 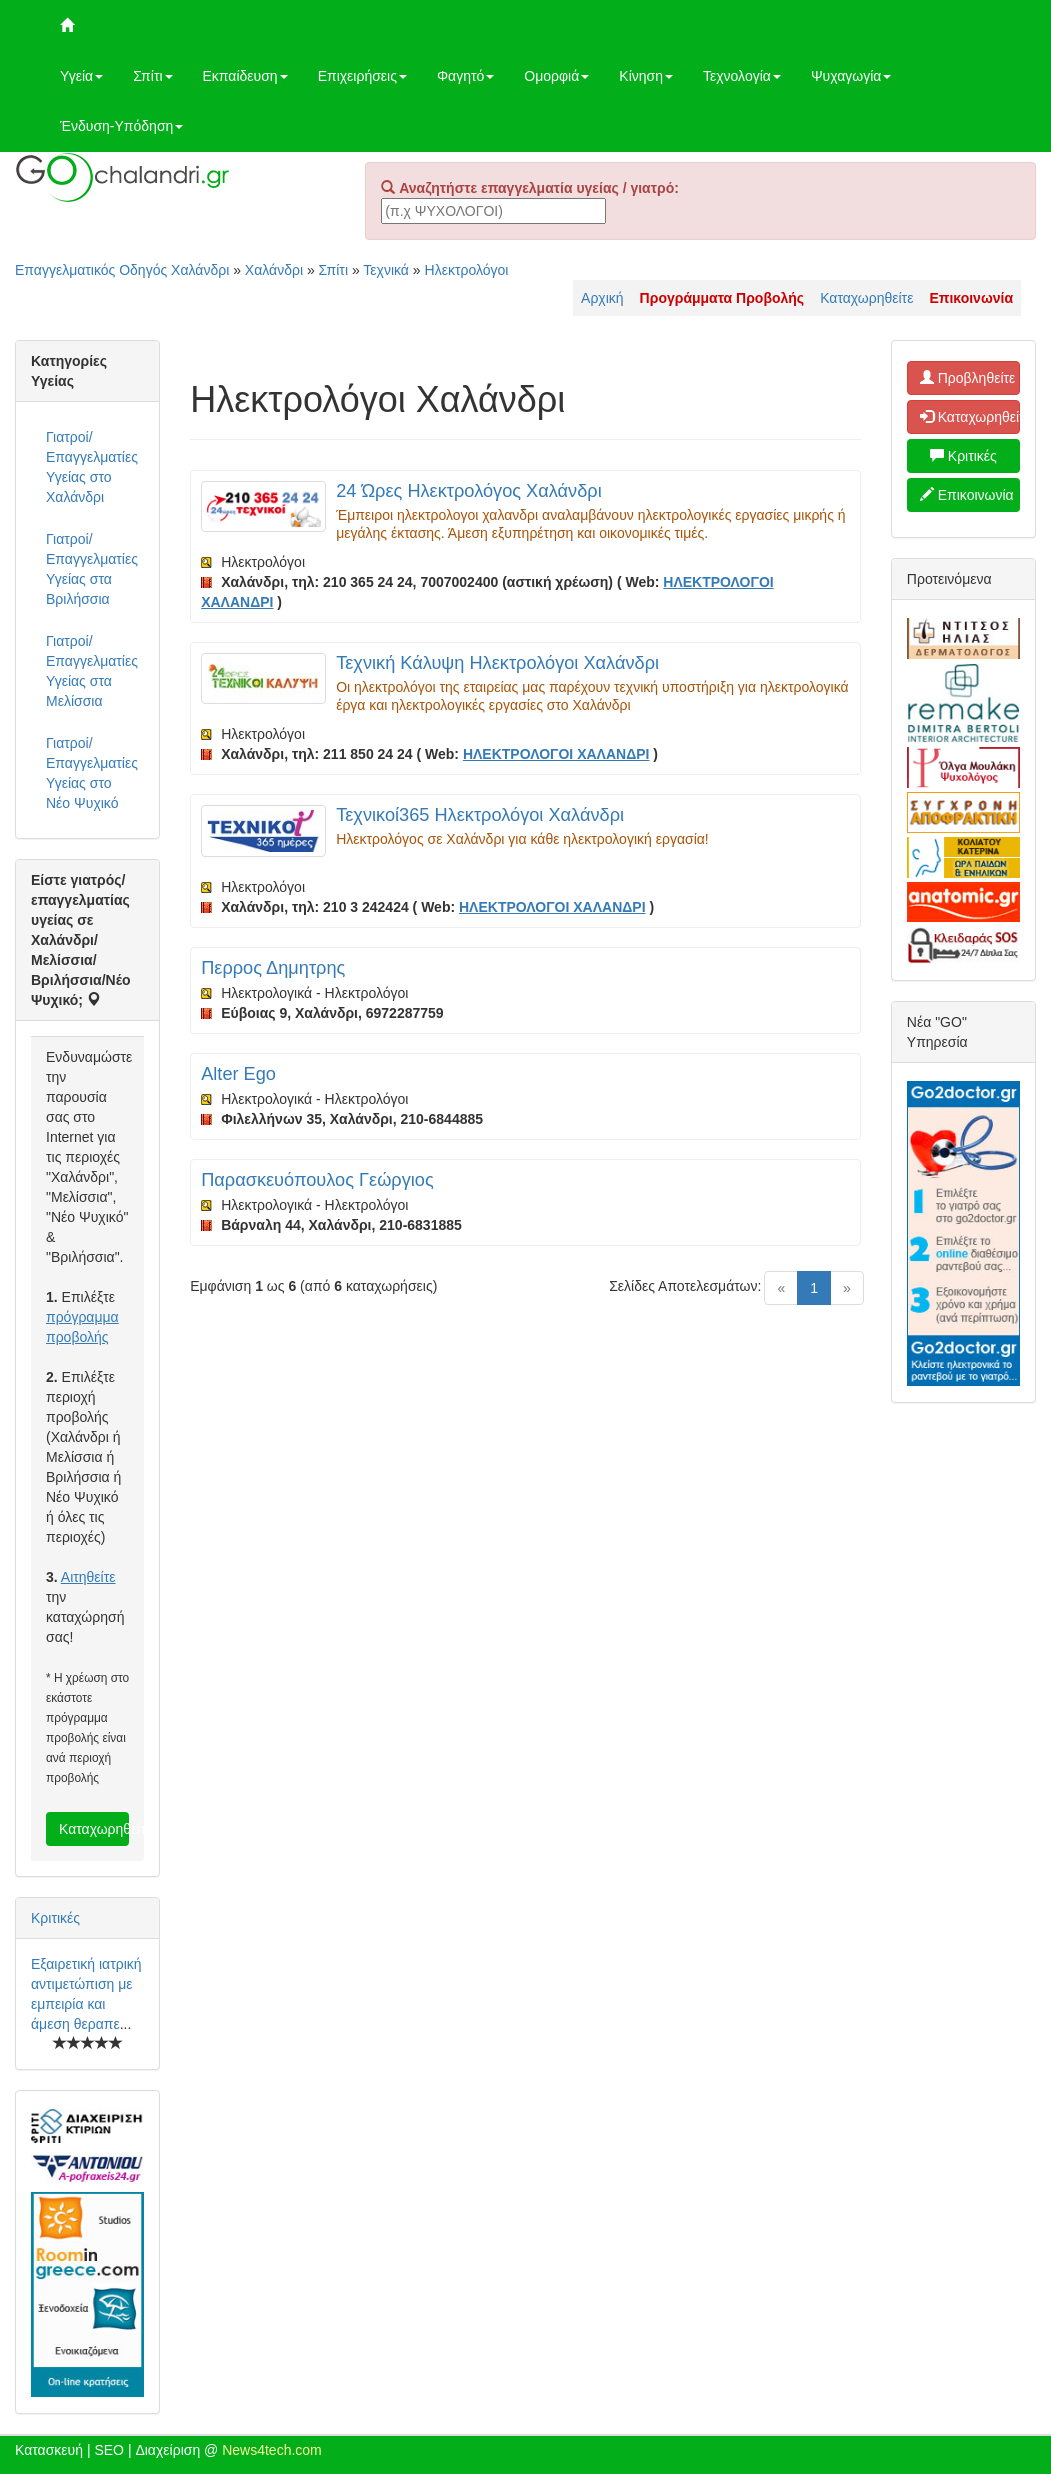 What do you see at coordinates (92, 773) in the screenshot?
I see `Γιατροί/Επαγγελματίες Υγείας στο Νέο Ψυχικό` at bounding box center [92, 773].